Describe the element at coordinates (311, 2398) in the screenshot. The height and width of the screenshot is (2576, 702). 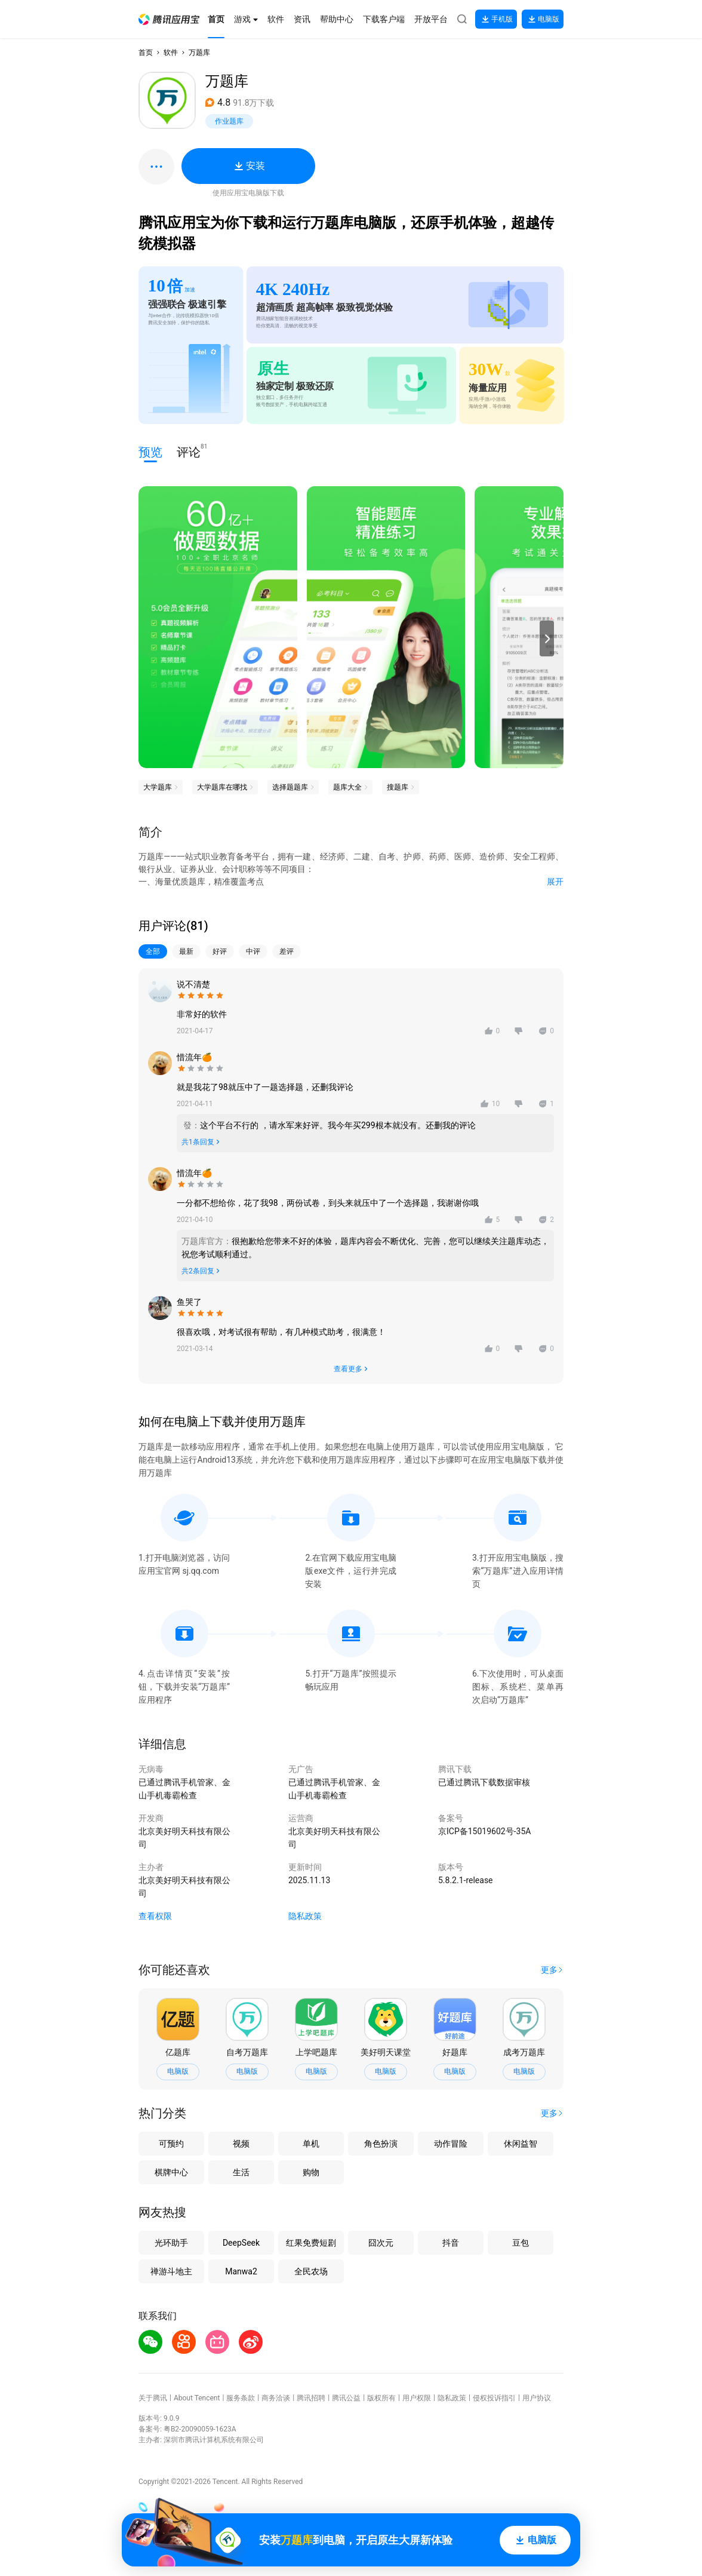
I see `腾讯招聘 [button]` at that location.